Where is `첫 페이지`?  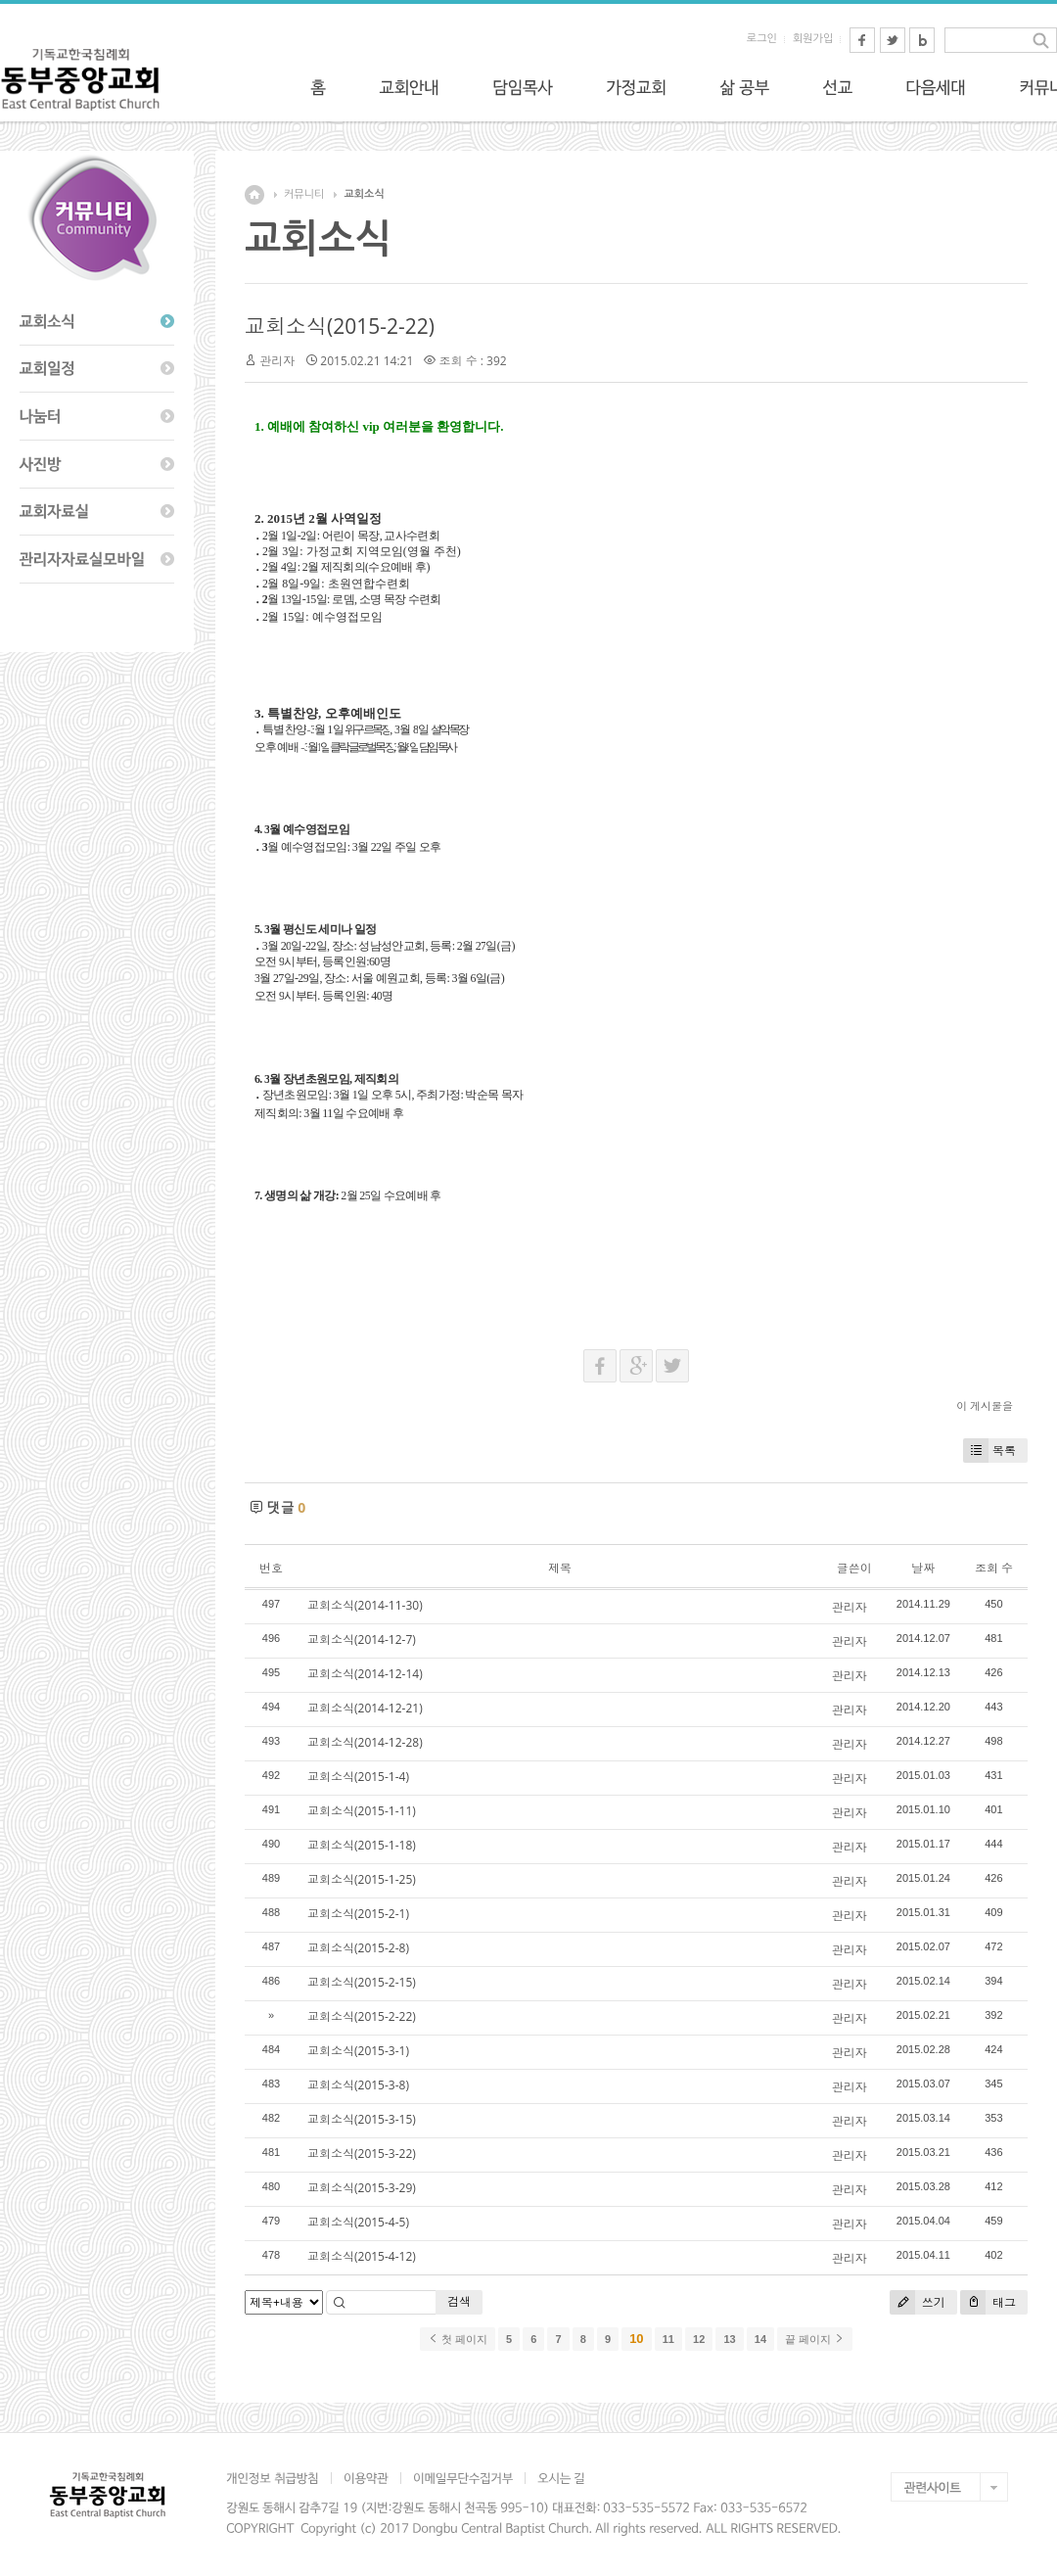 첫 페이지 is located at coordinates (457, 2339).